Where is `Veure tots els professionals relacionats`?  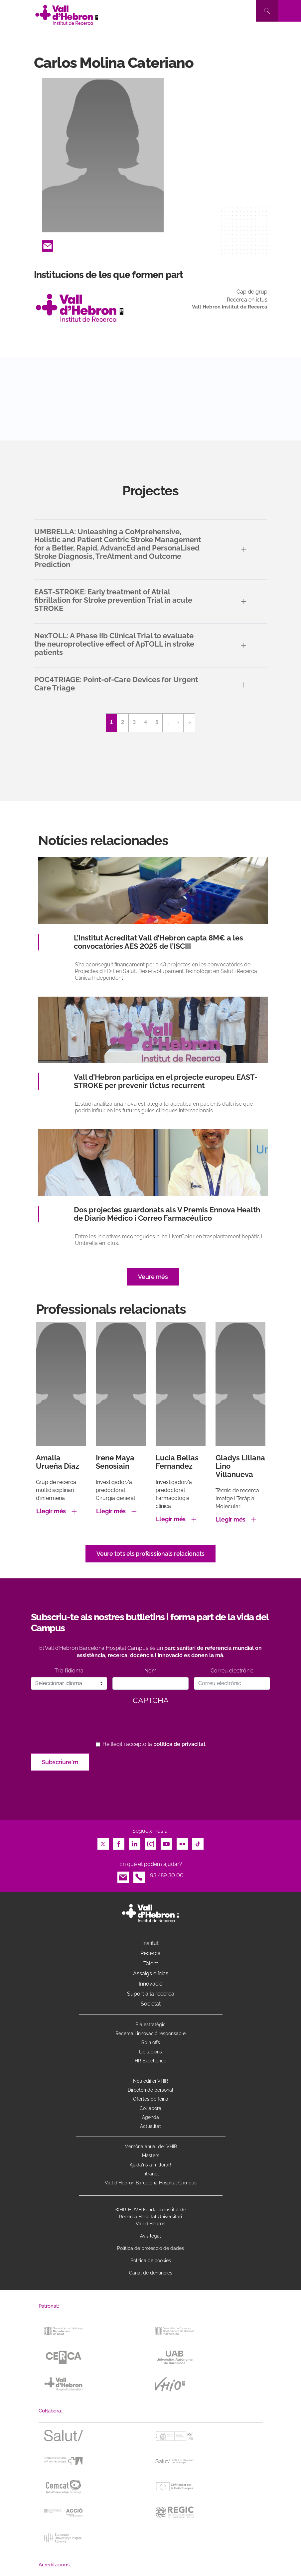
Veure tots els professionals relacionats is located at coordinates (150, 1553).